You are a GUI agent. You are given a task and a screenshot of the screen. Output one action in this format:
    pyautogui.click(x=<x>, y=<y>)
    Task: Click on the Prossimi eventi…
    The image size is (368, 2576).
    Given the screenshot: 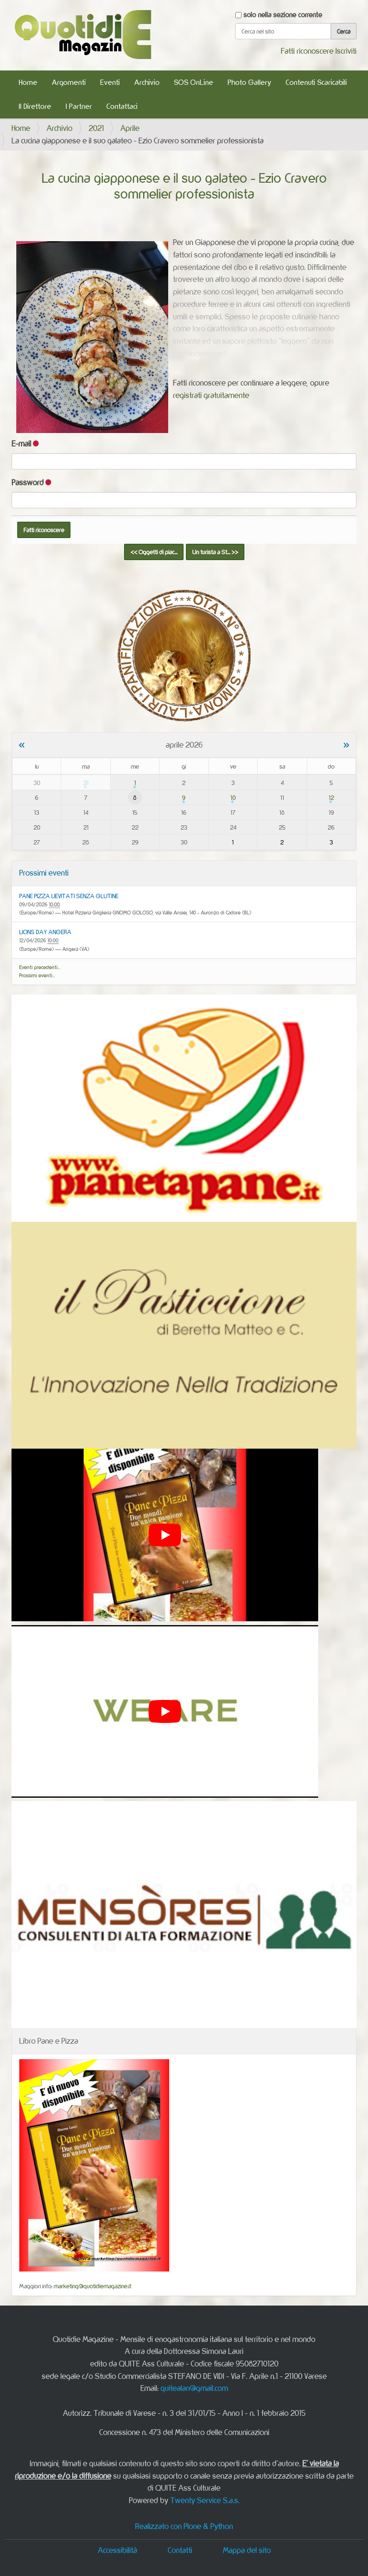 What is the action you would take?
    pyautogui.click(x=37, y=975)
    